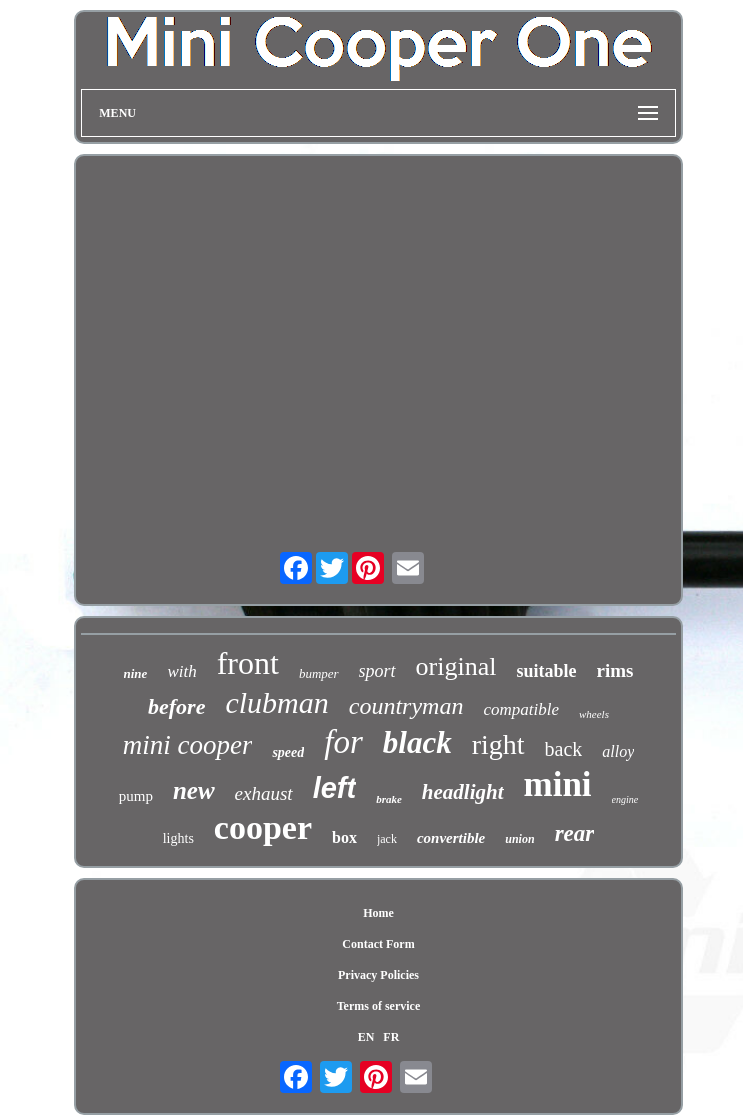 The image size is (743, 1115). I want to click on clubman, so click(276, 702).